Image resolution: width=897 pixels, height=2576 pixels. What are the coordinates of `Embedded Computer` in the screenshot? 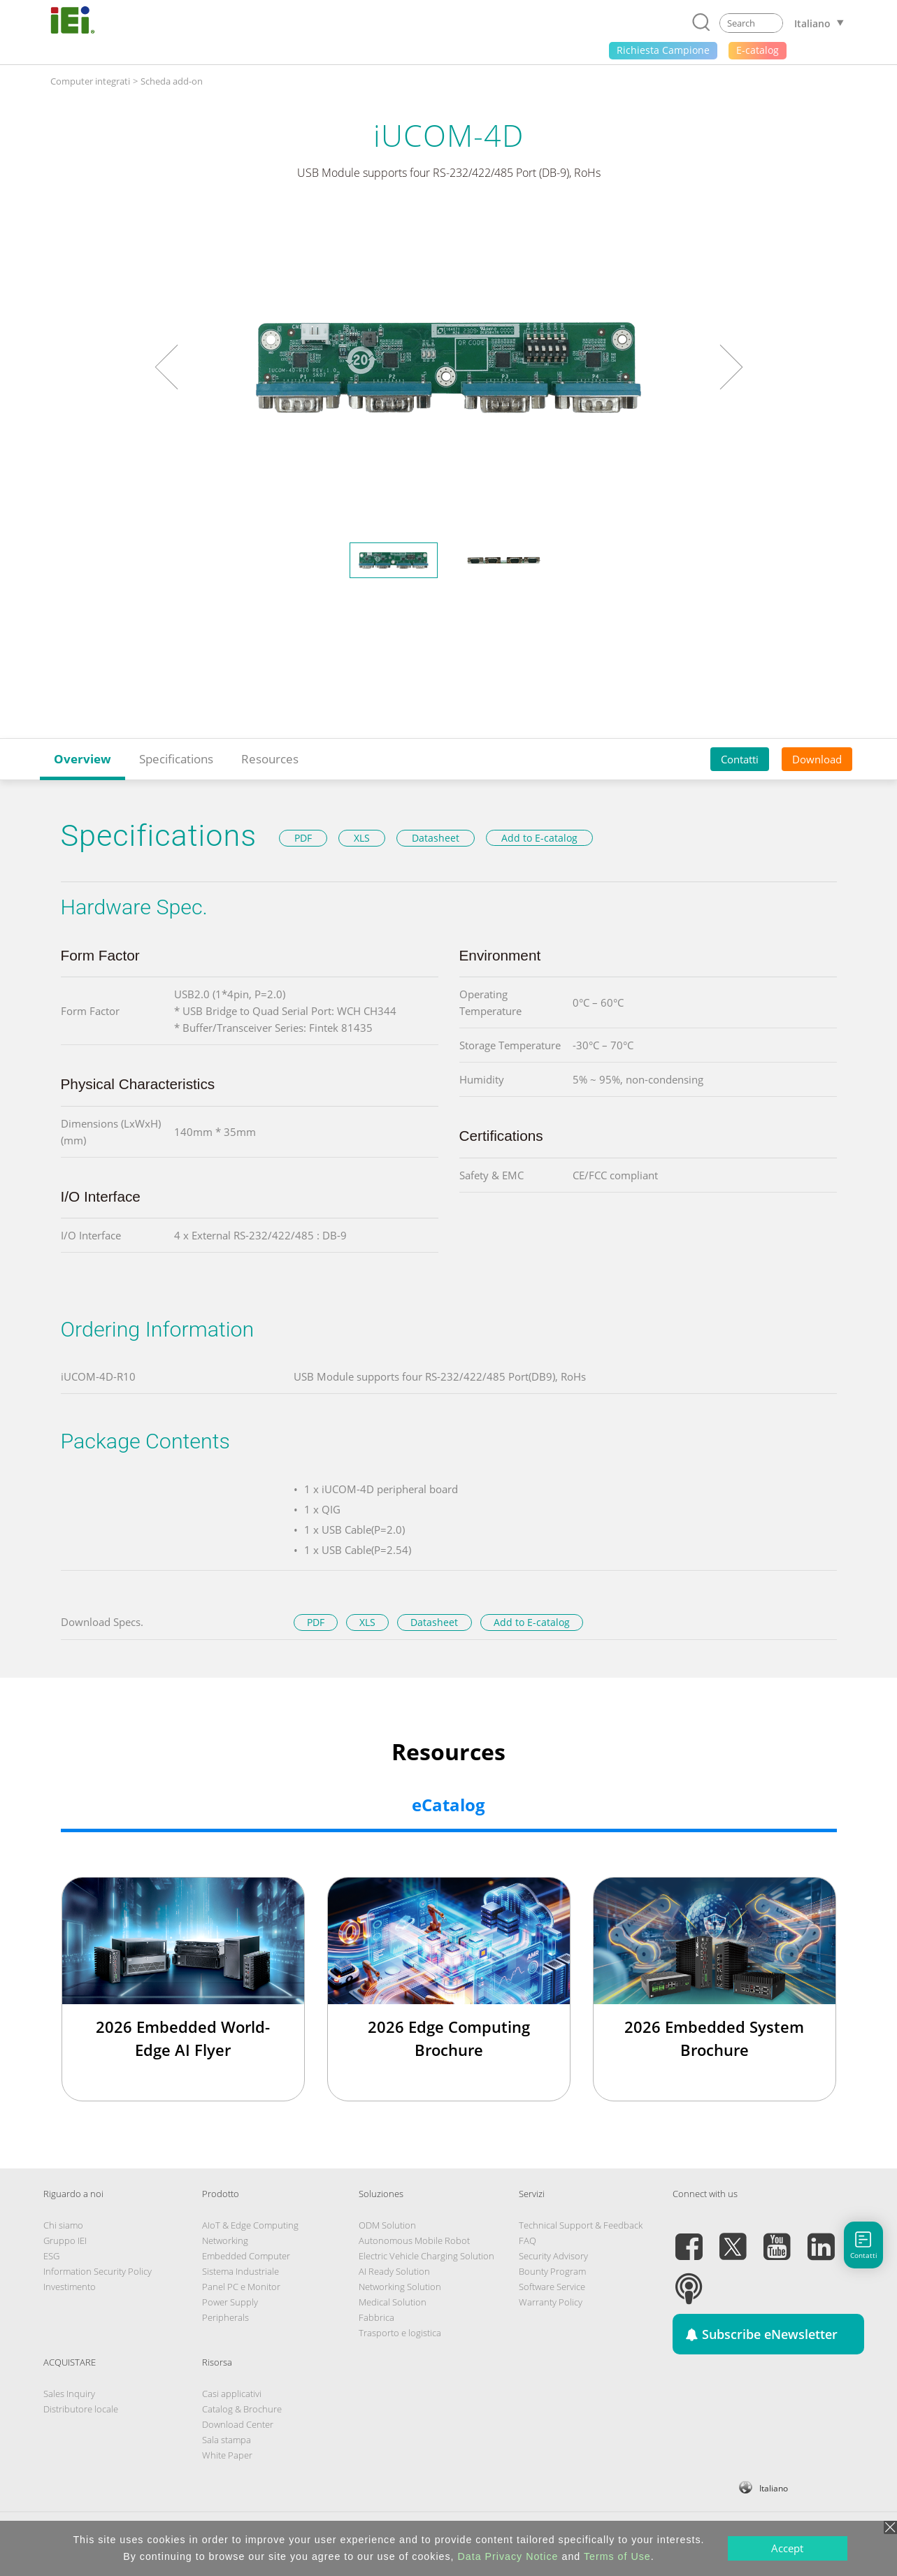 It's located at (246, 2256).